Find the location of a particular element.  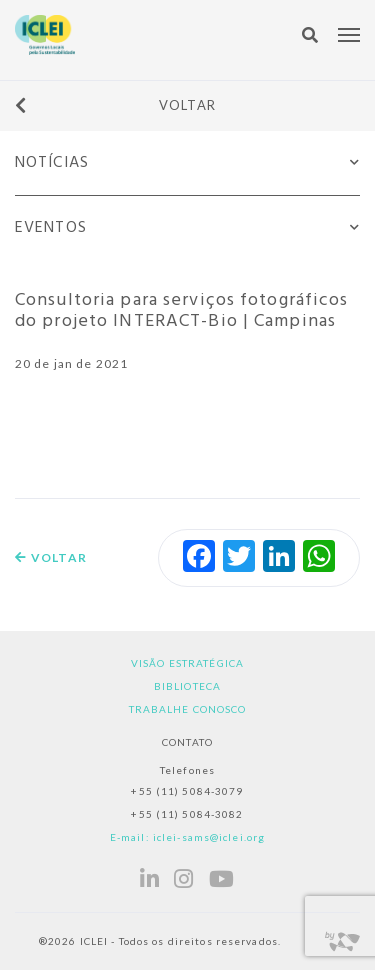

iclei-sams@iclei.org is located at coordinates (209, 837).